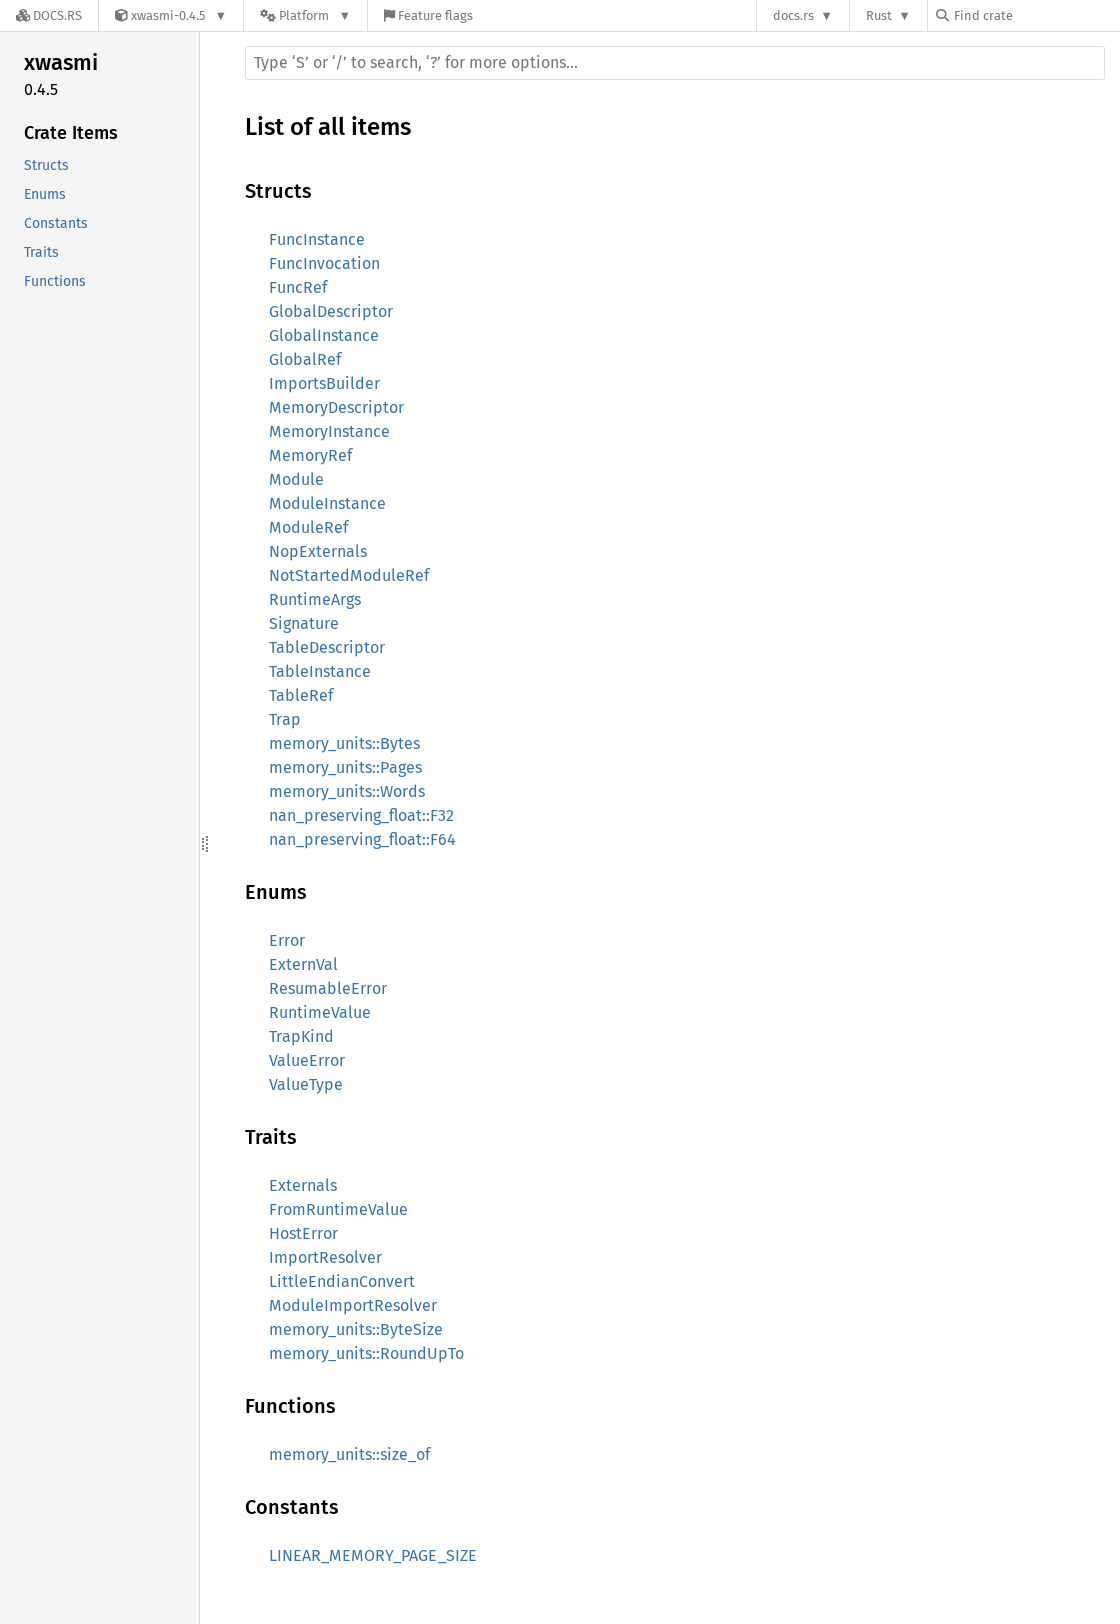 The height and width of the screenshot is (1624, 1120). I want to click on TableInstance, so click(320, 671).